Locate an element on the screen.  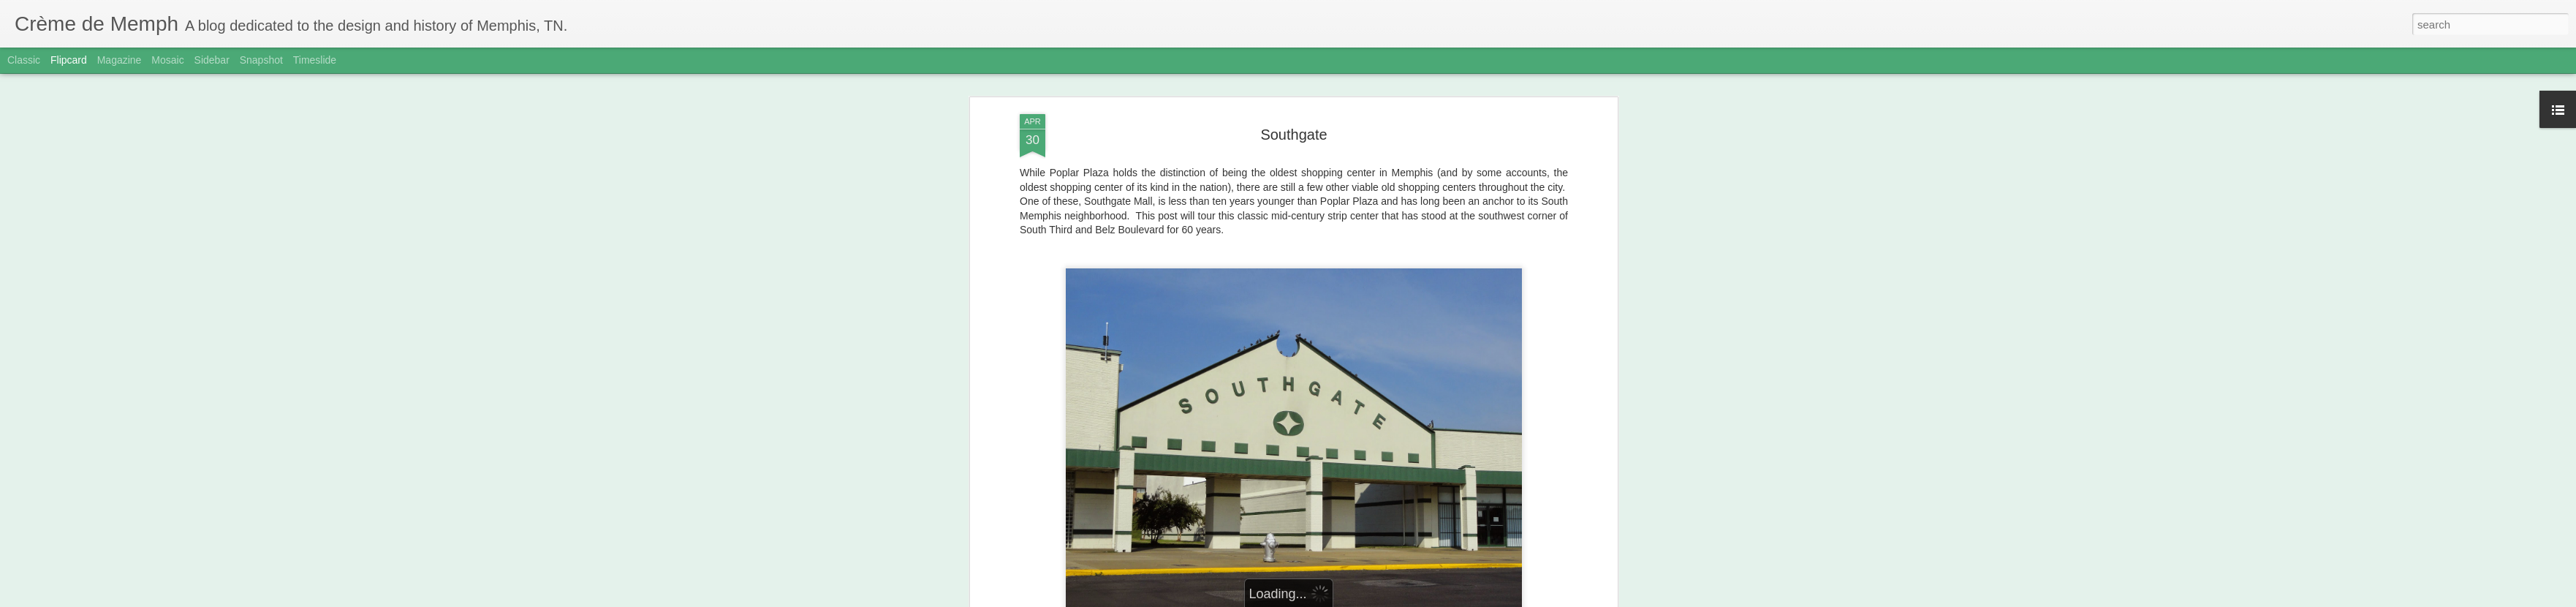
Flipcard is located at coordinates (68, 60).